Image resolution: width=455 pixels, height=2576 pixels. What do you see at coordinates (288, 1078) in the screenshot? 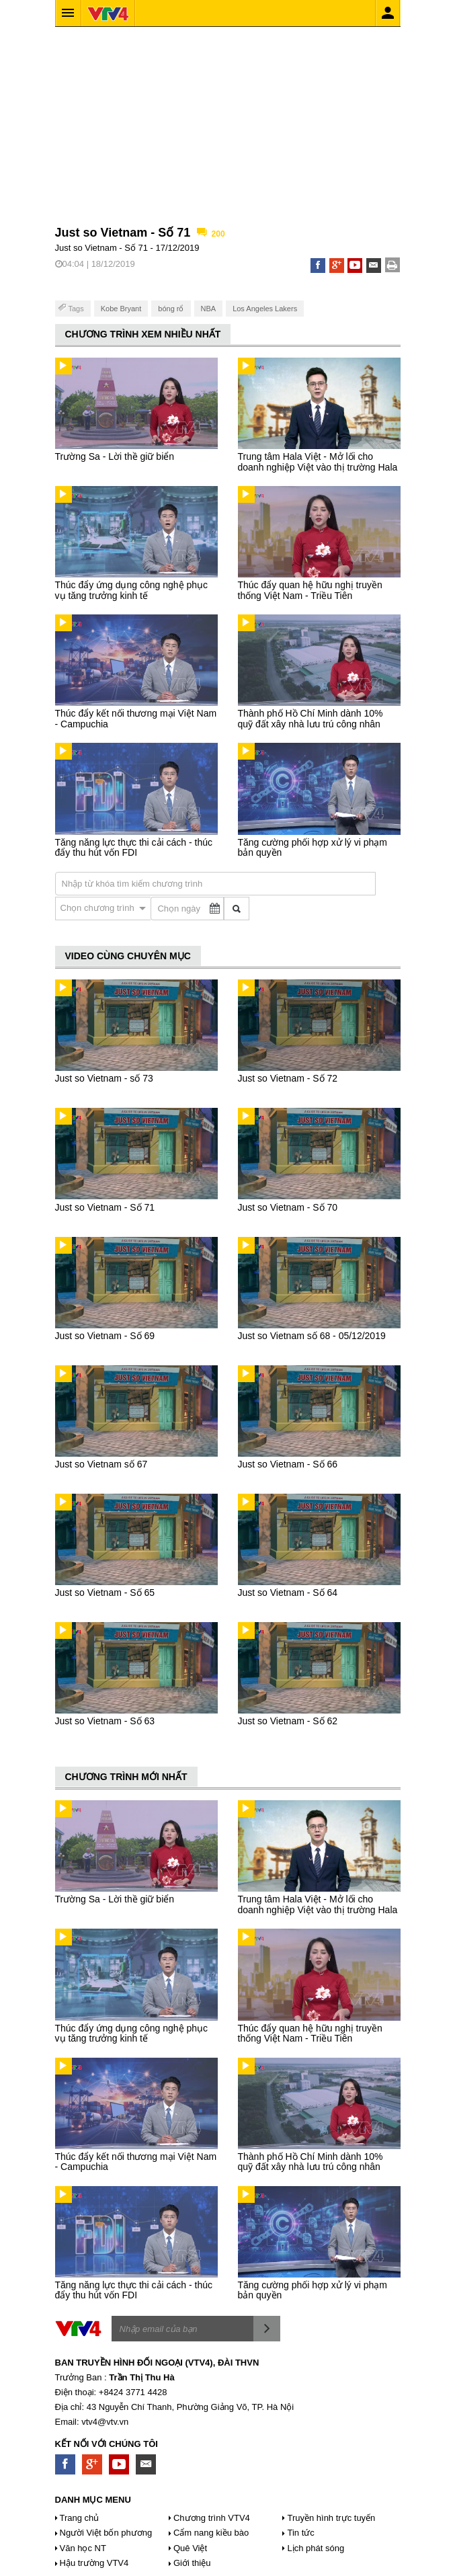
I see `Just so Vietnam - Số 72` at bounding box center [288, 1078].